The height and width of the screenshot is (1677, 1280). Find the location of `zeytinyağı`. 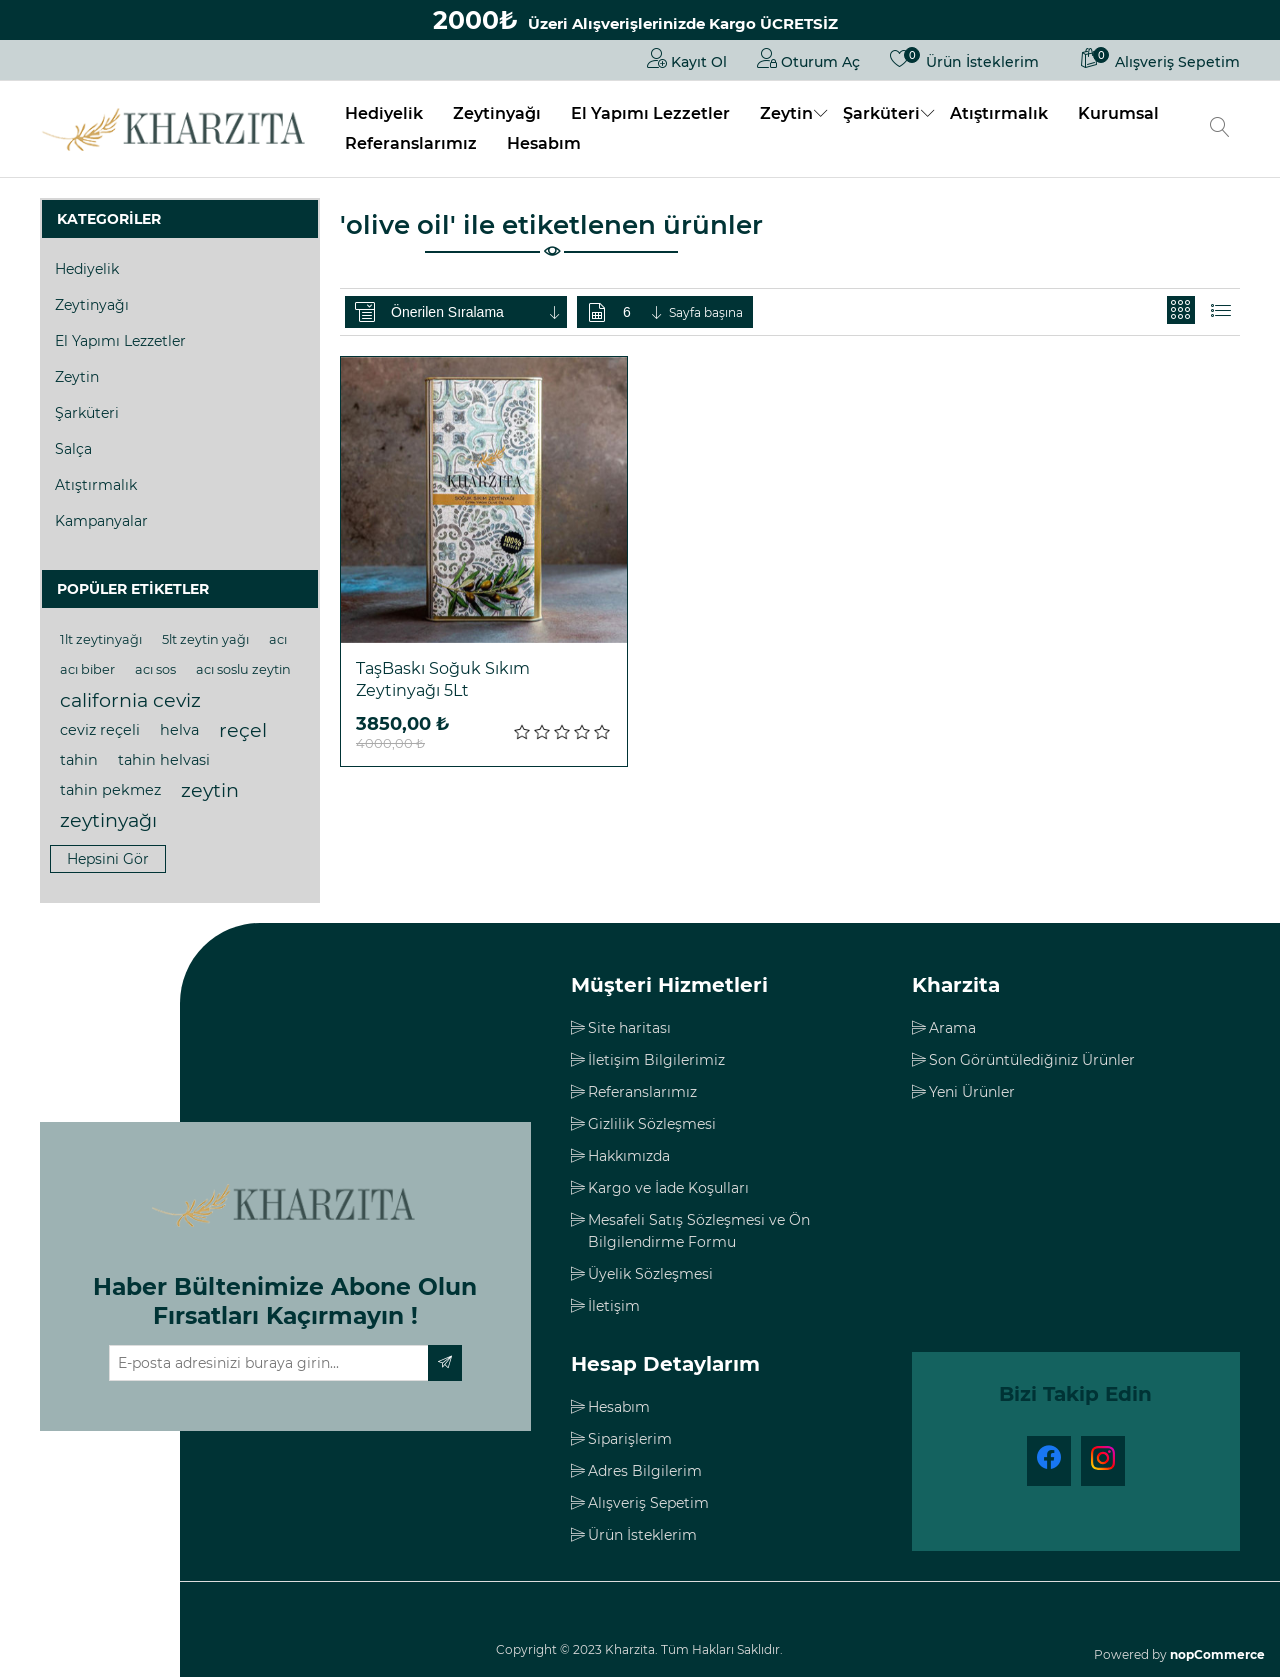

zeytinyağı is located at coordinates (108, 820).